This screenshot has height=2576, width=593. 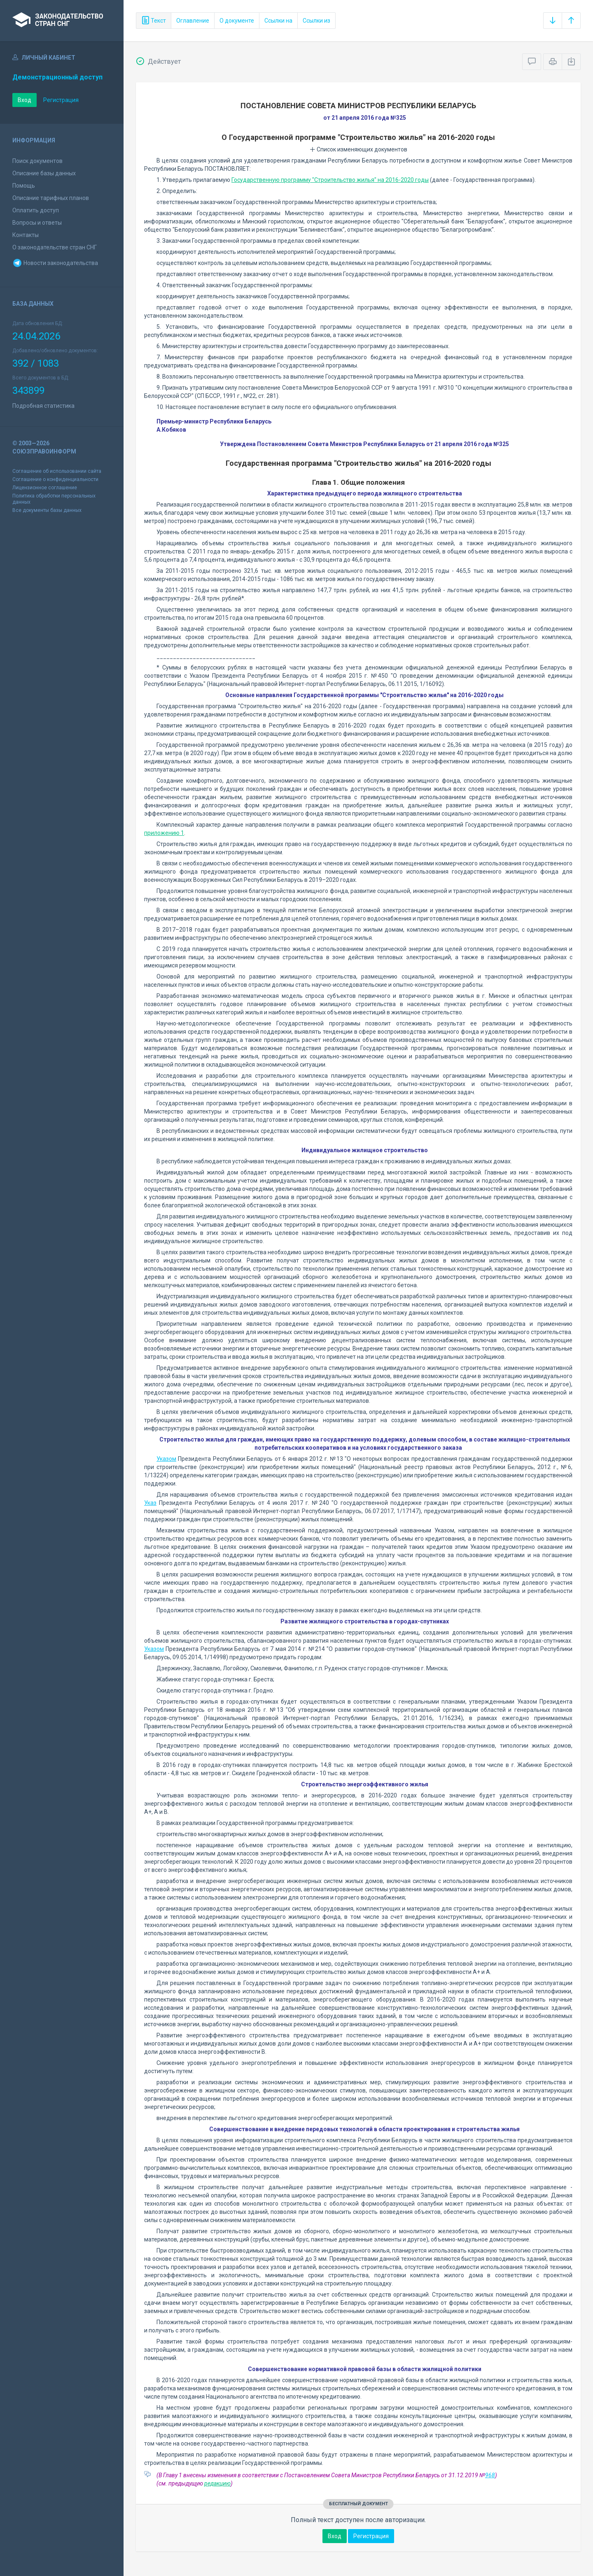 What do you see at coordinates (61, 100) in the screenshot?
I see `Регистрация` at bounding box center [61, 100].